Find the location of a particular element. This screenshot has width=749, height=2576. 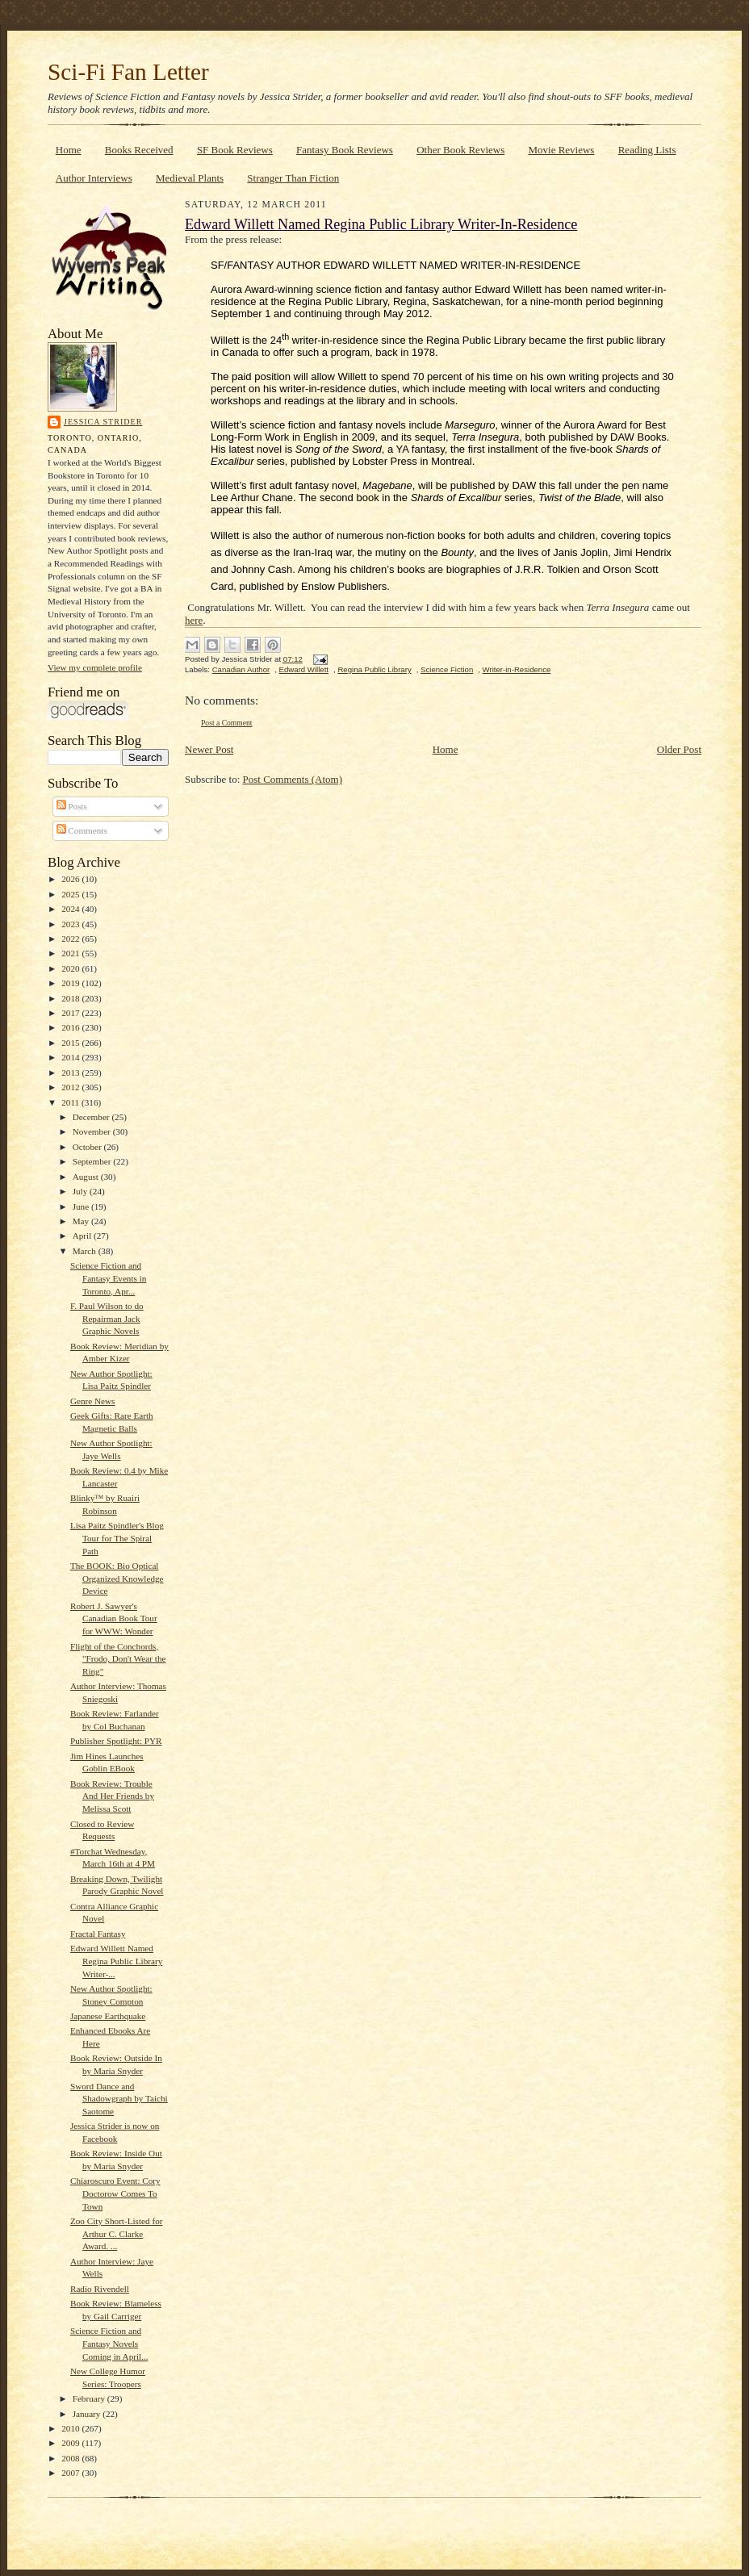

January is located at coordinates (88, 2414).